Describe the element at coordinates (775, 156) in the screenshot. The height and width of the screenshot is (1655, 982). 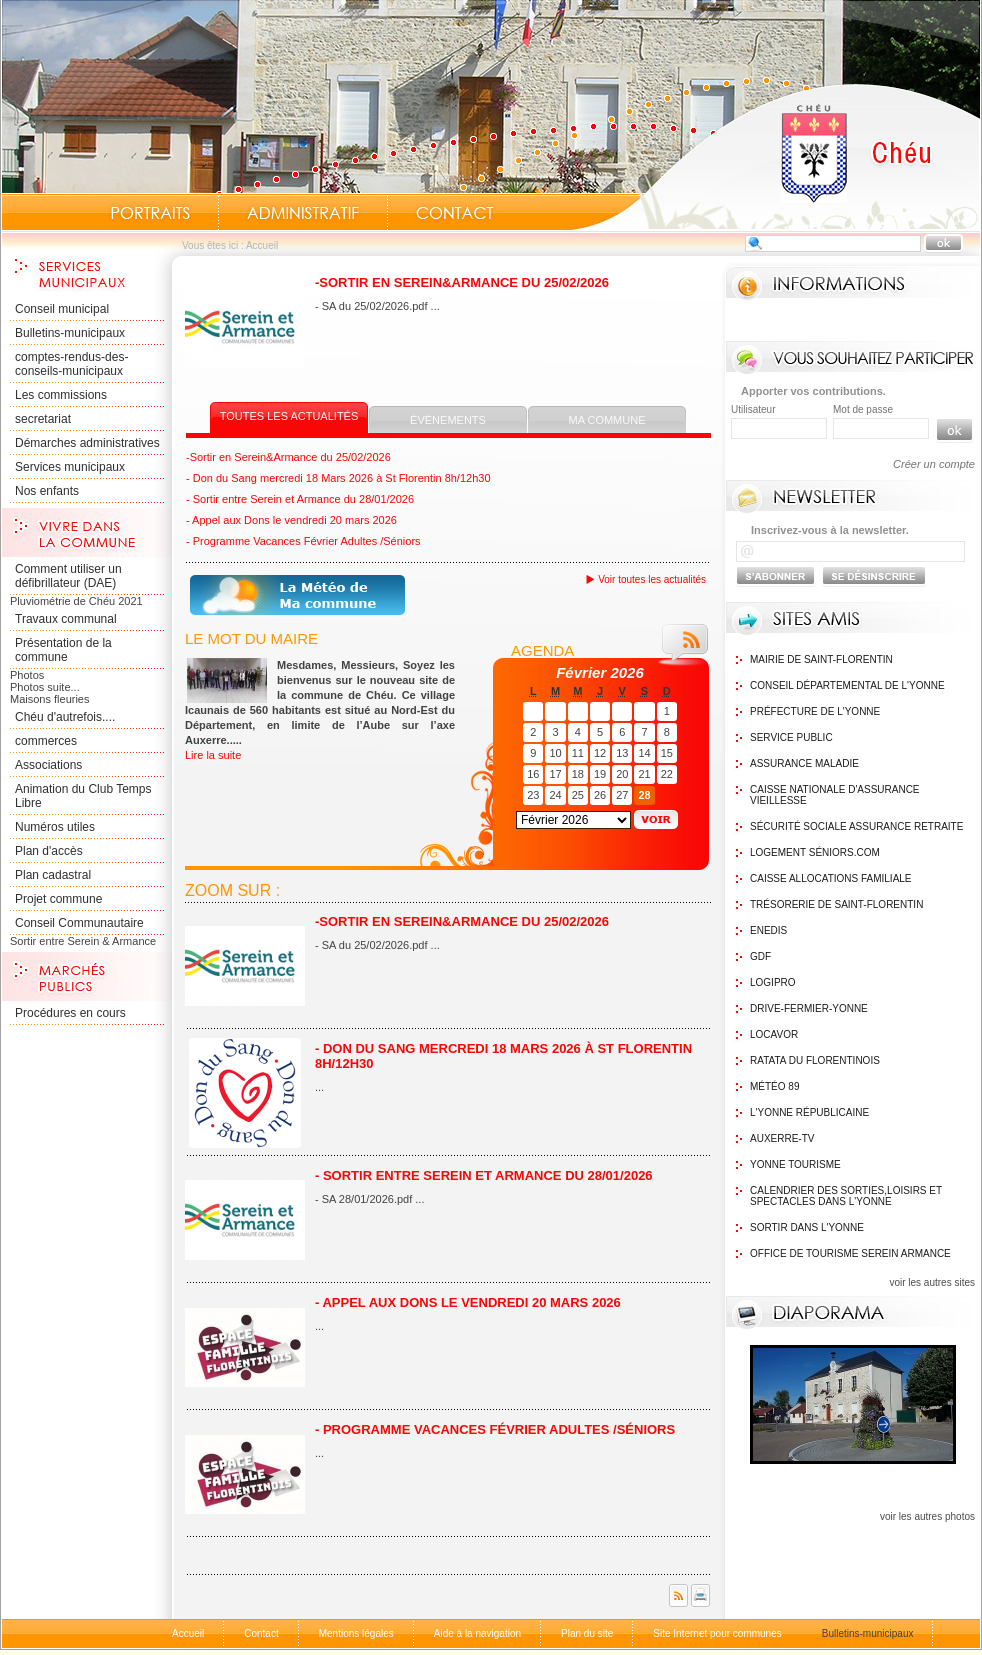
I see `Accueil` at that location.